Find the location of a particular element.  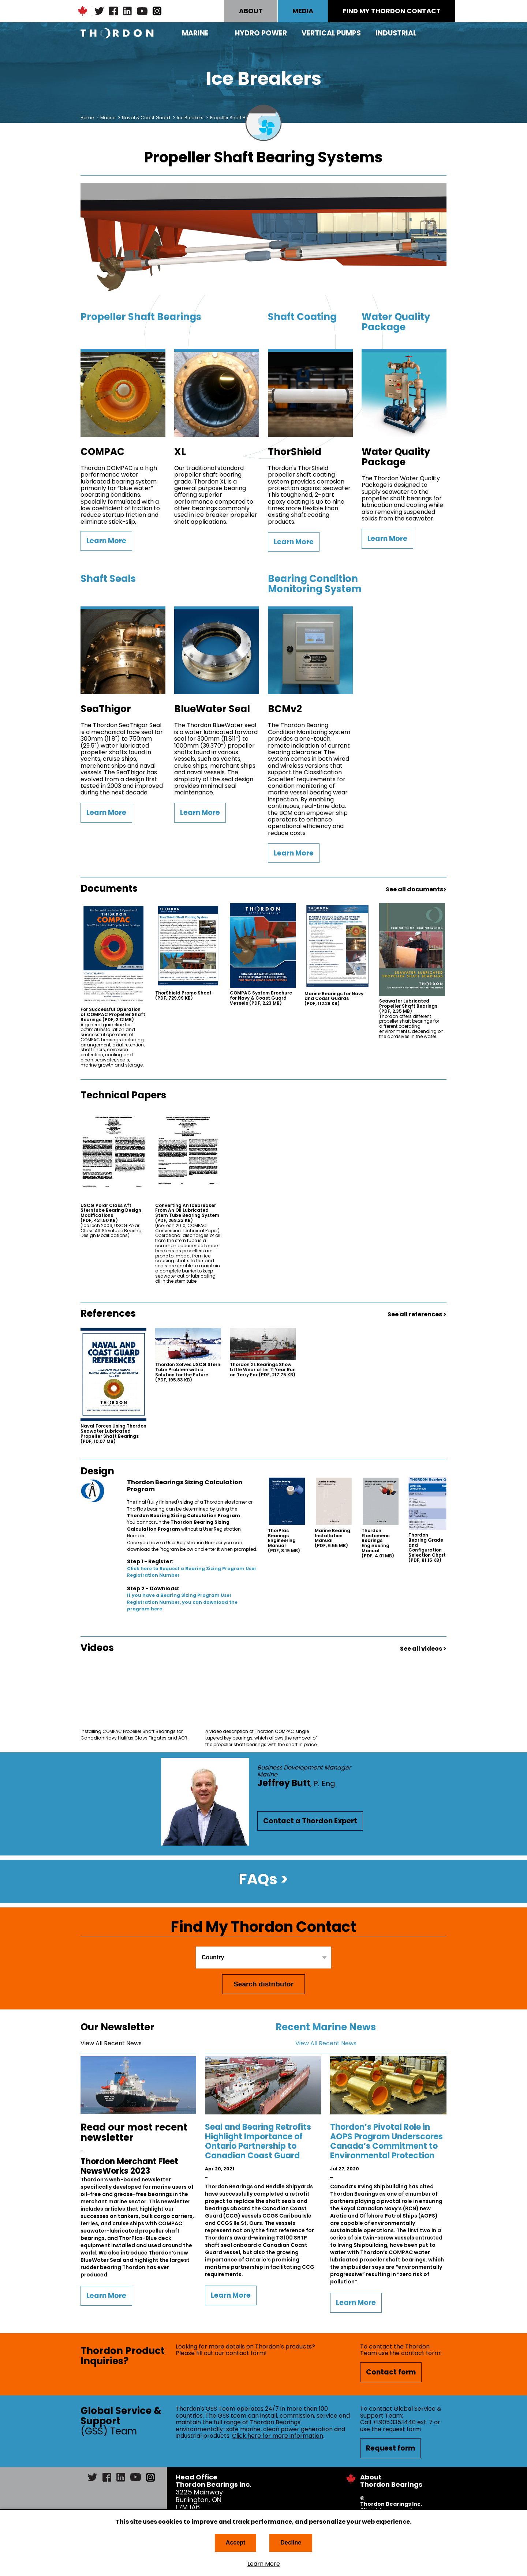

Facebook is located at coordinates (113, 11).